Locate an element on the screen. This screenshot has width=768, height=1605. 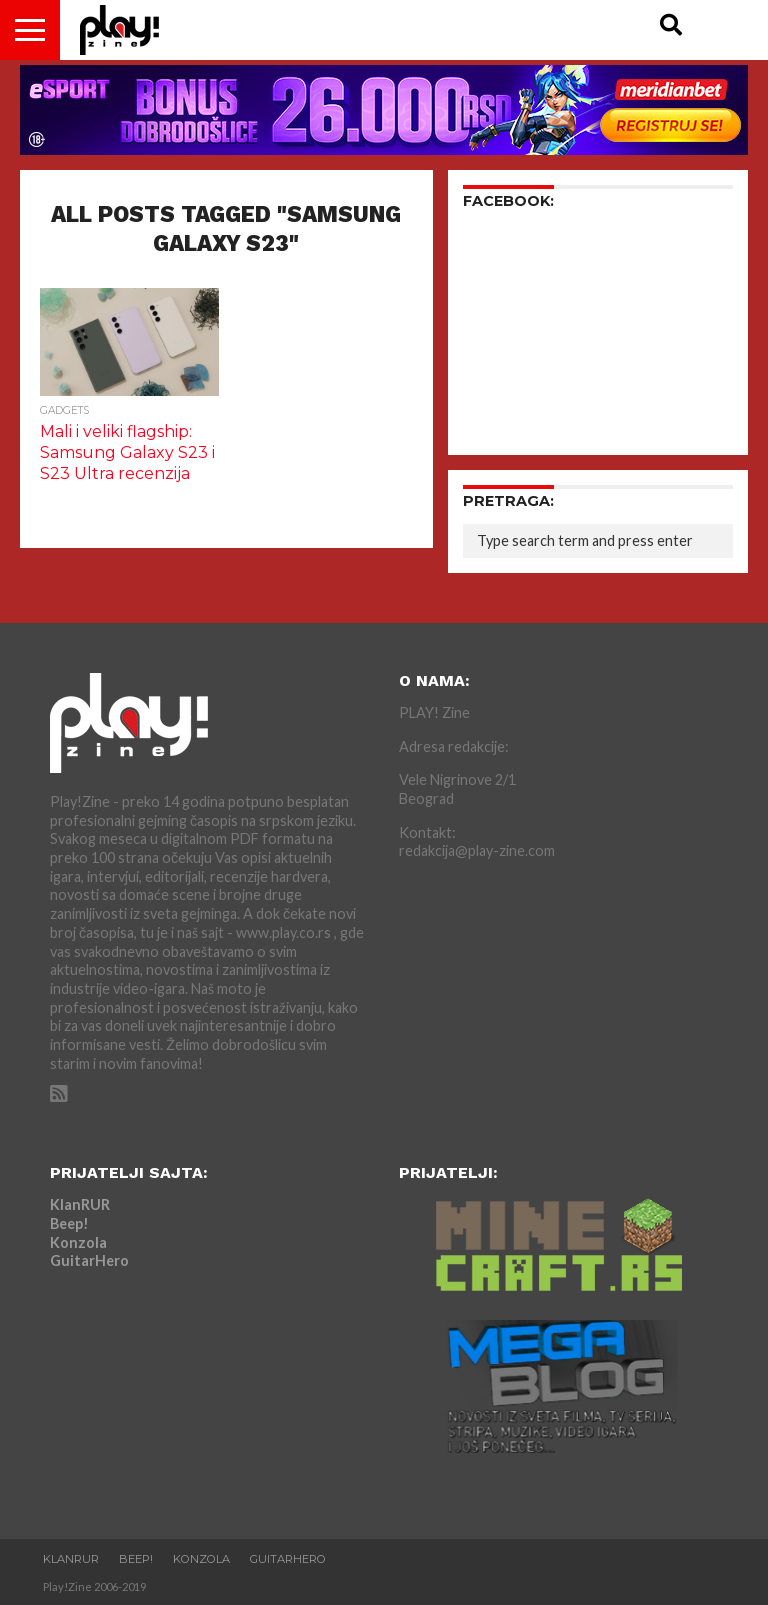
Konzola is located at coordinates (78, 1242).